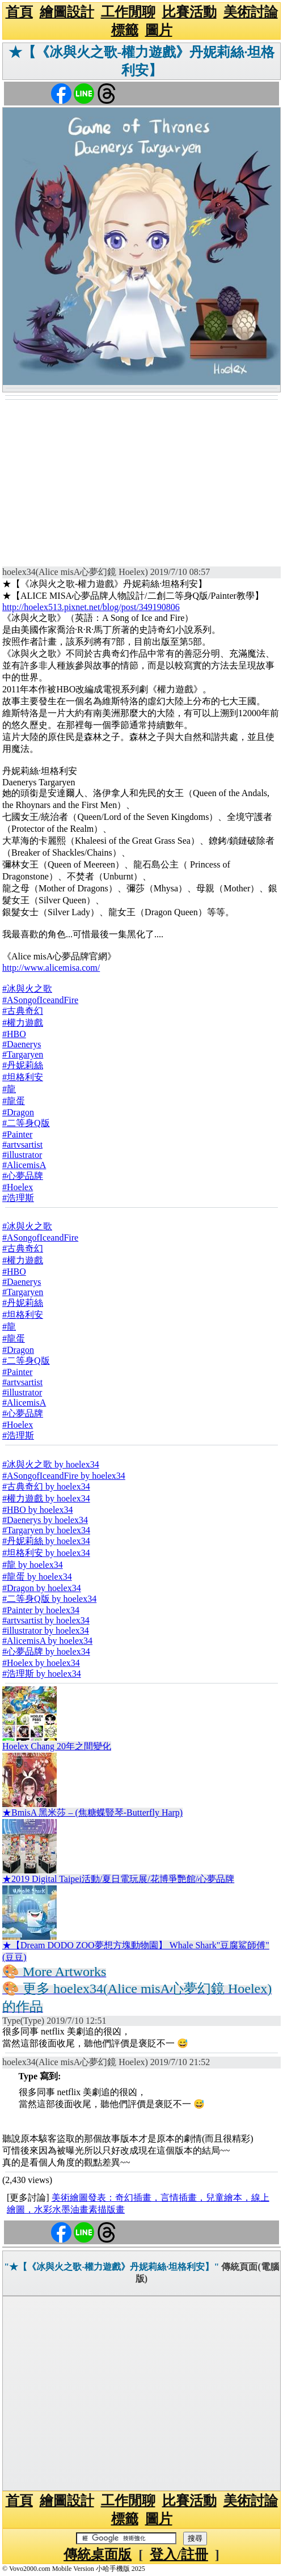 The height and width of the screenshot is (2576, 283). I want to click on #丹妮莉絲 by hoelex34, so click(46, 1541).